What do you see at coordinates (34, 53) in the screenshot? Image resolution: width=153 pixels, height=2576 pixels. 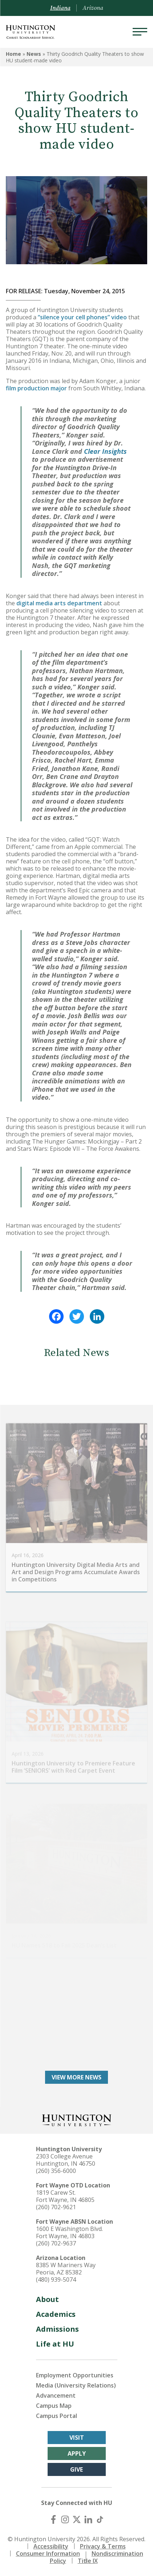 I see `News` at bounding box center [34, 53].